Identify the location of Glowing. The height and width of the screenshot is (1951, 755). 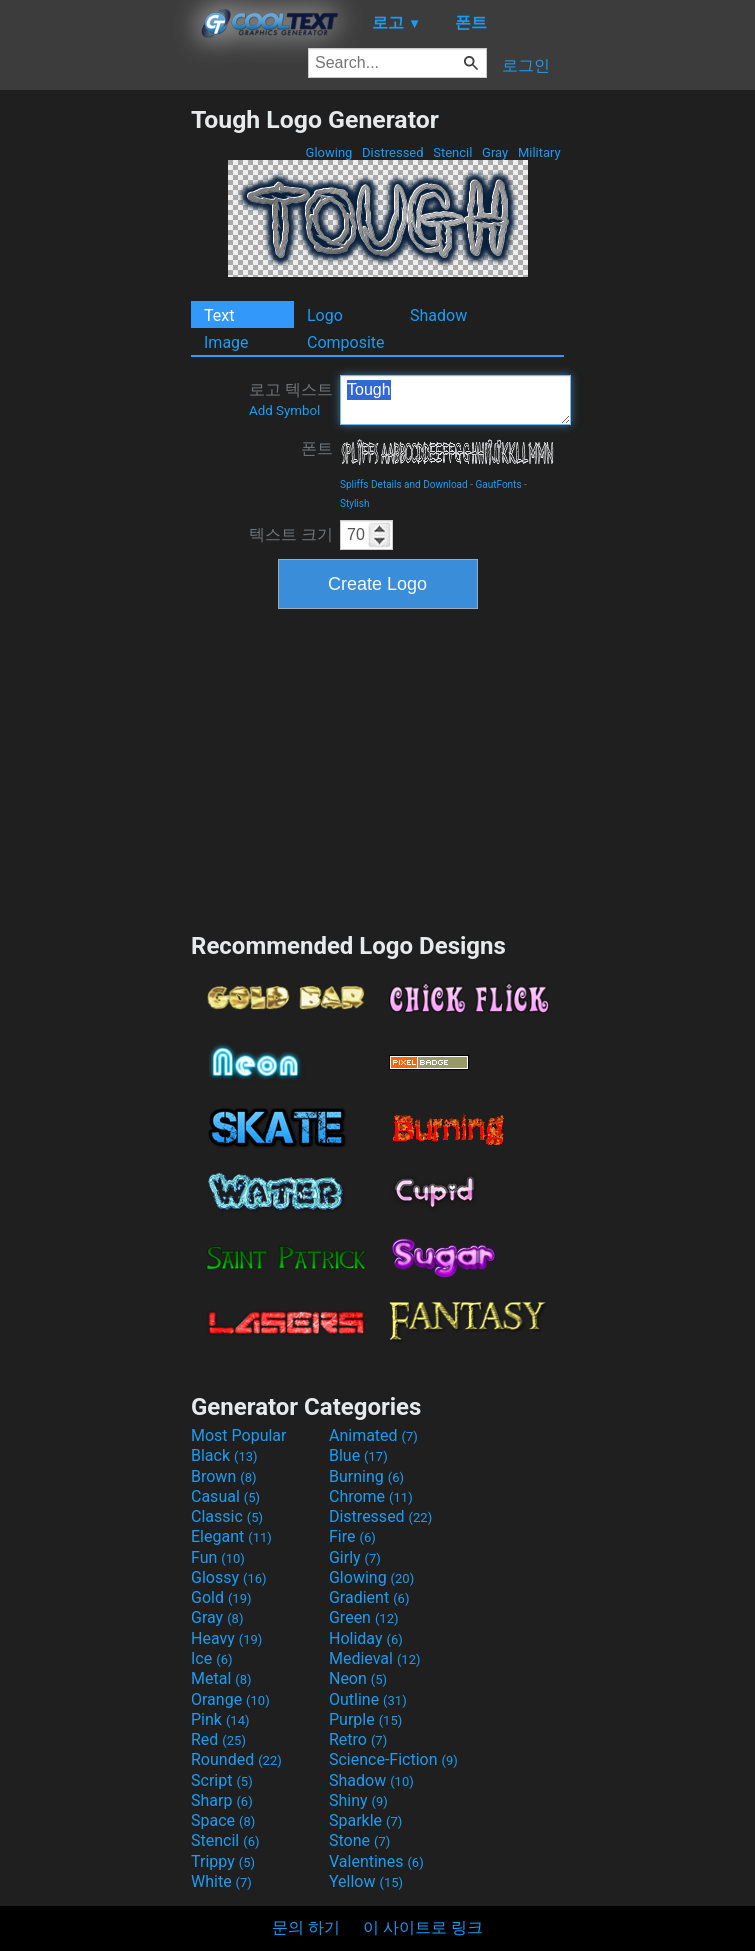
(328, 152).